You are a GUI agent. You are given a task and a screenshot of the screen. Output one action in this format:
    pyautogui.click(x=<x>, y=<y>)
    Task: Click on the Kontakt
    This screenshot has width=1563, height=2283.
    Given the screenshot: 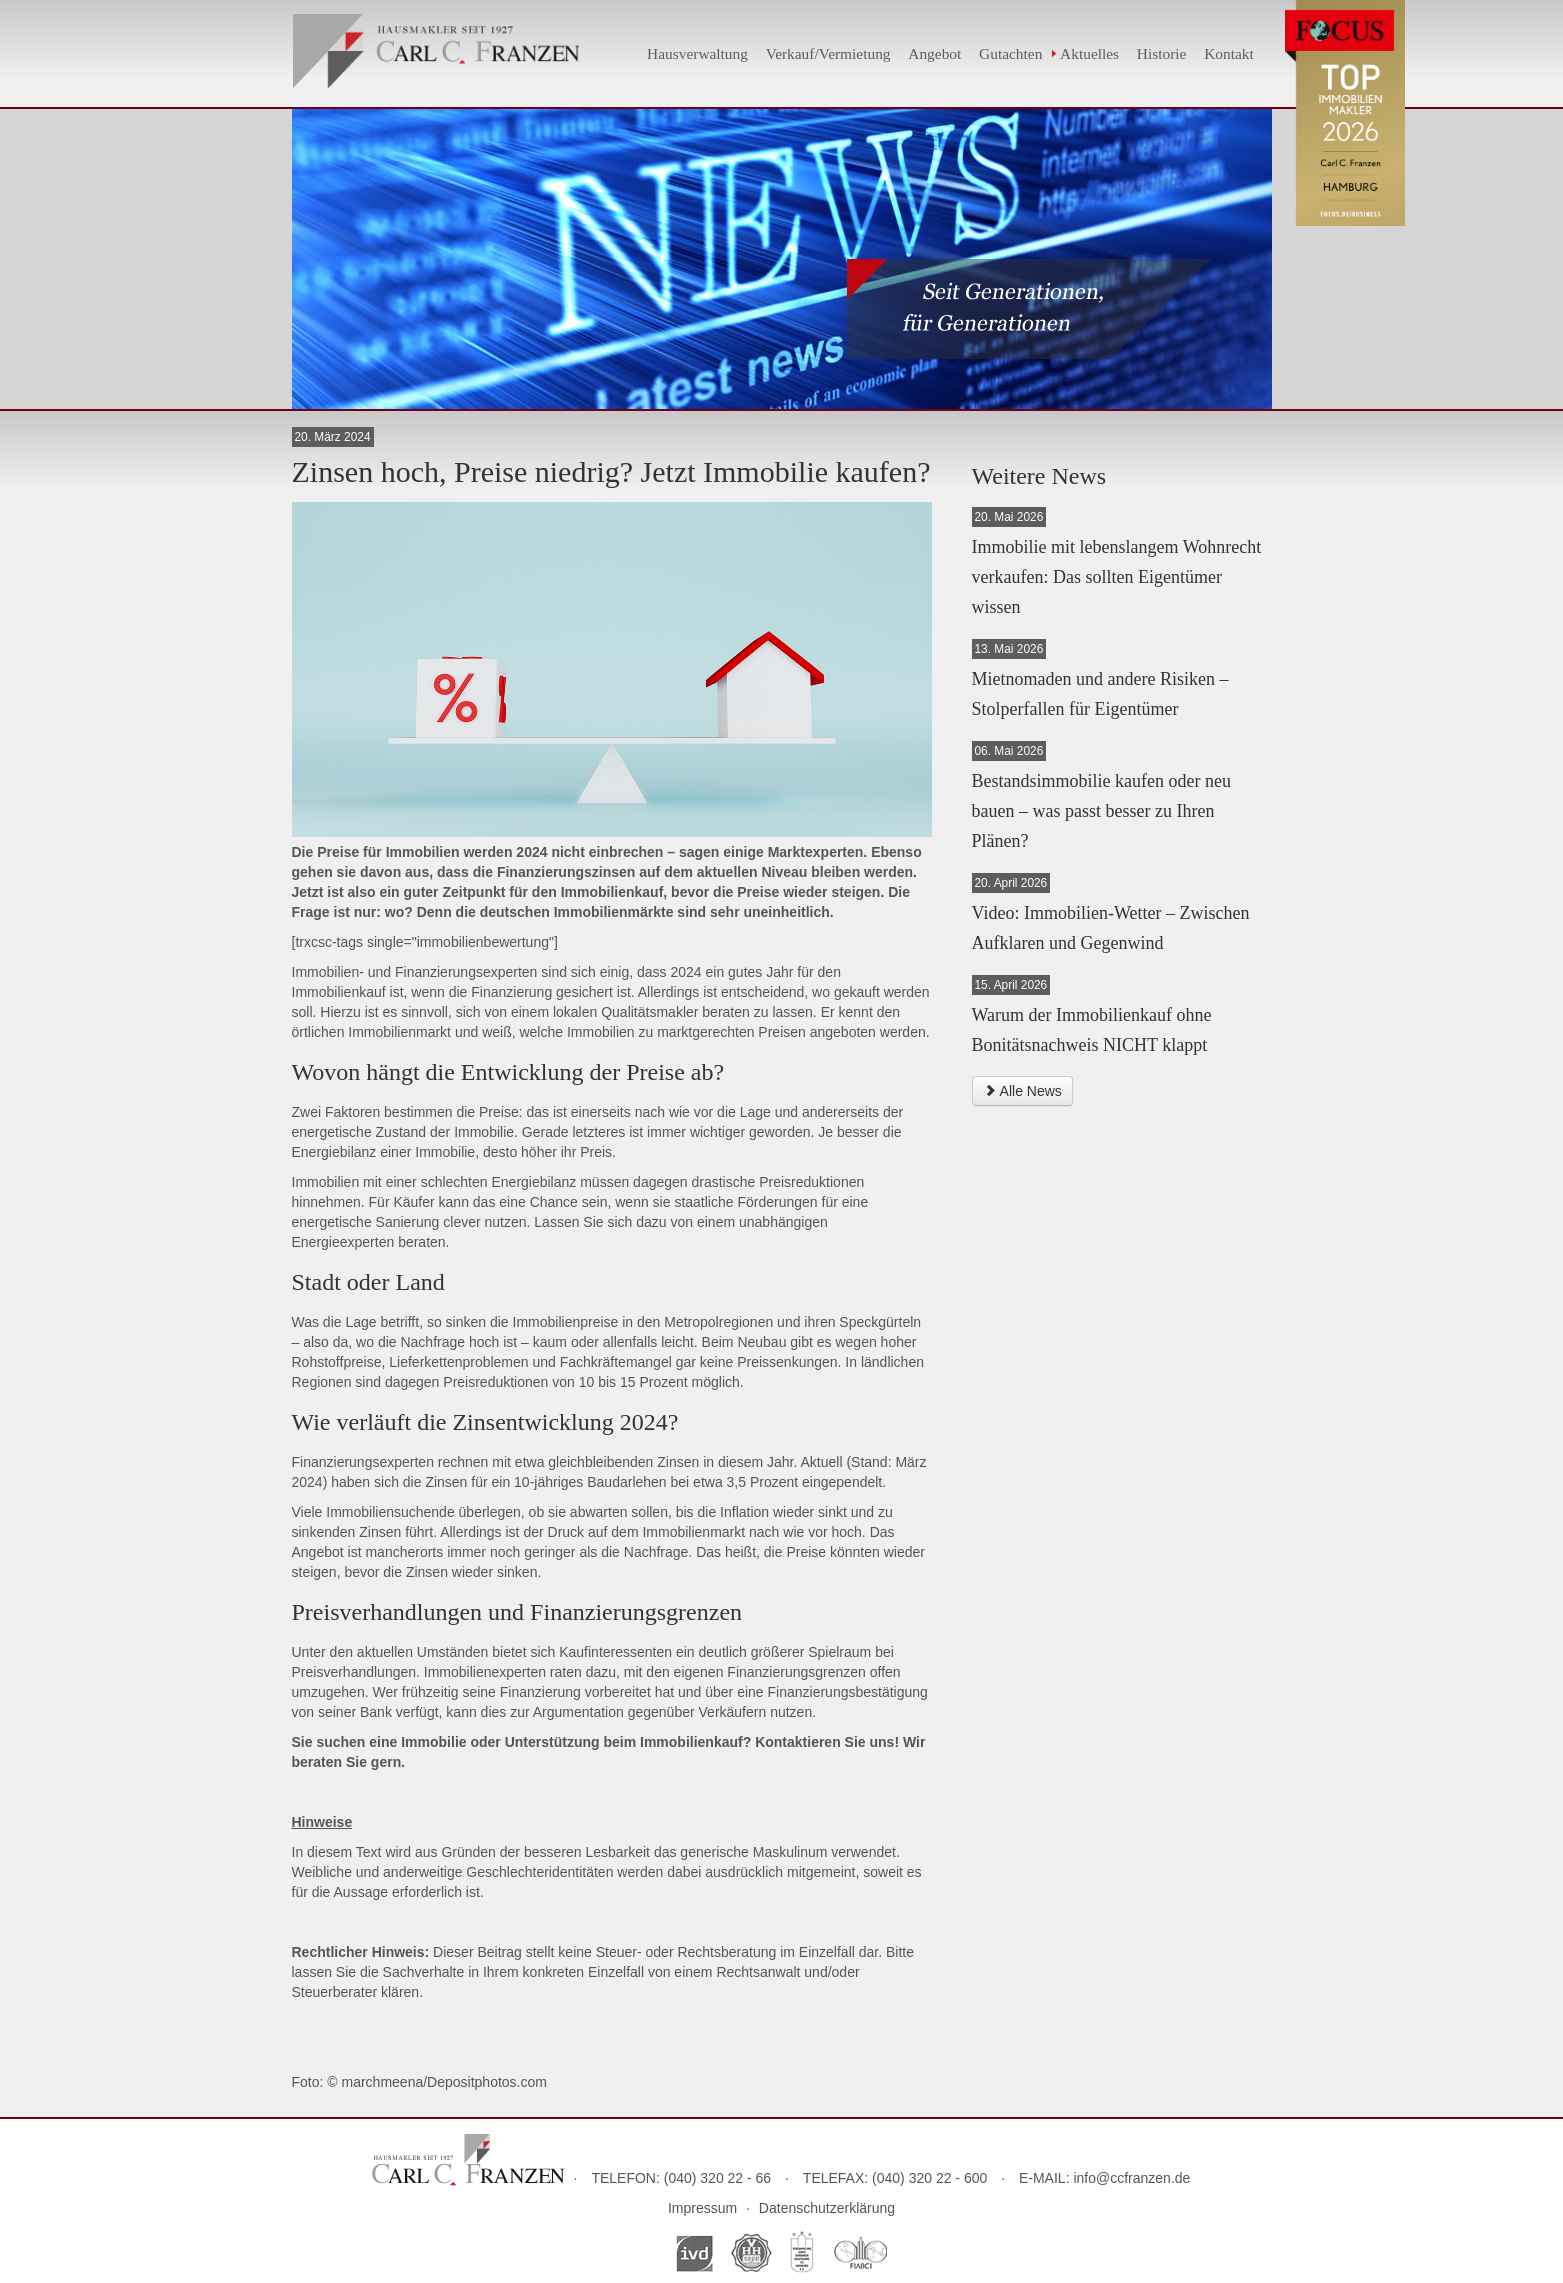 What is the action you would take?
    pyautogui.click(x=1229, y=53)
    